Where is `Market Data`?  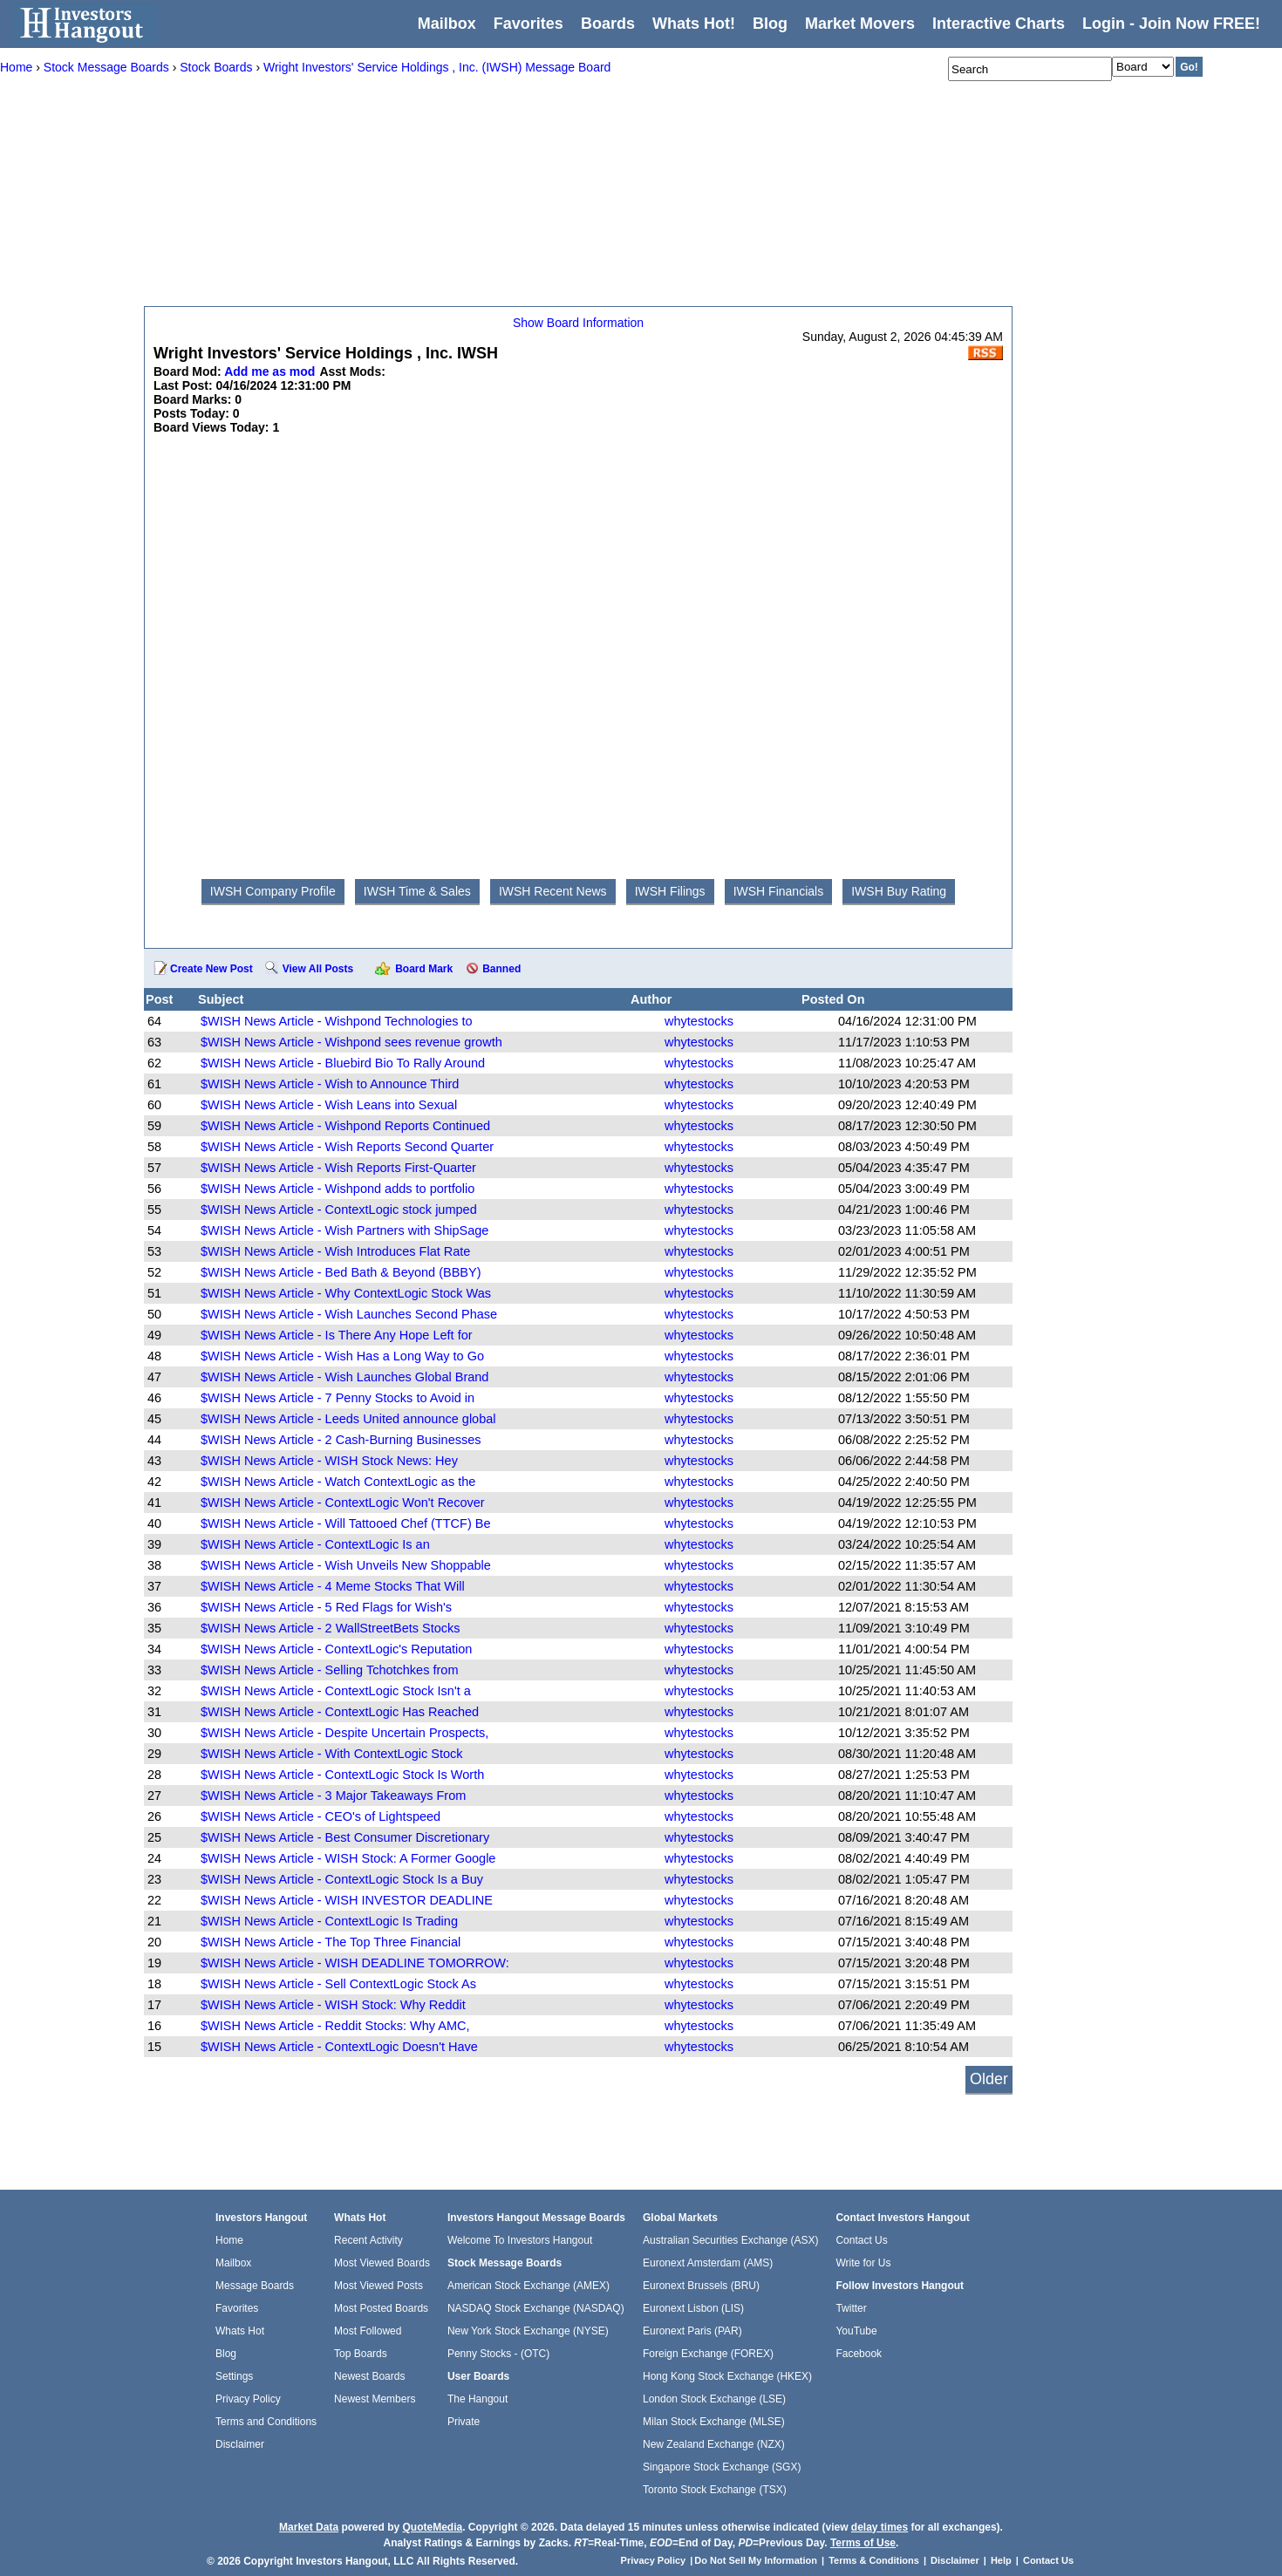
Market Data is located at coordinates (308, 2527).